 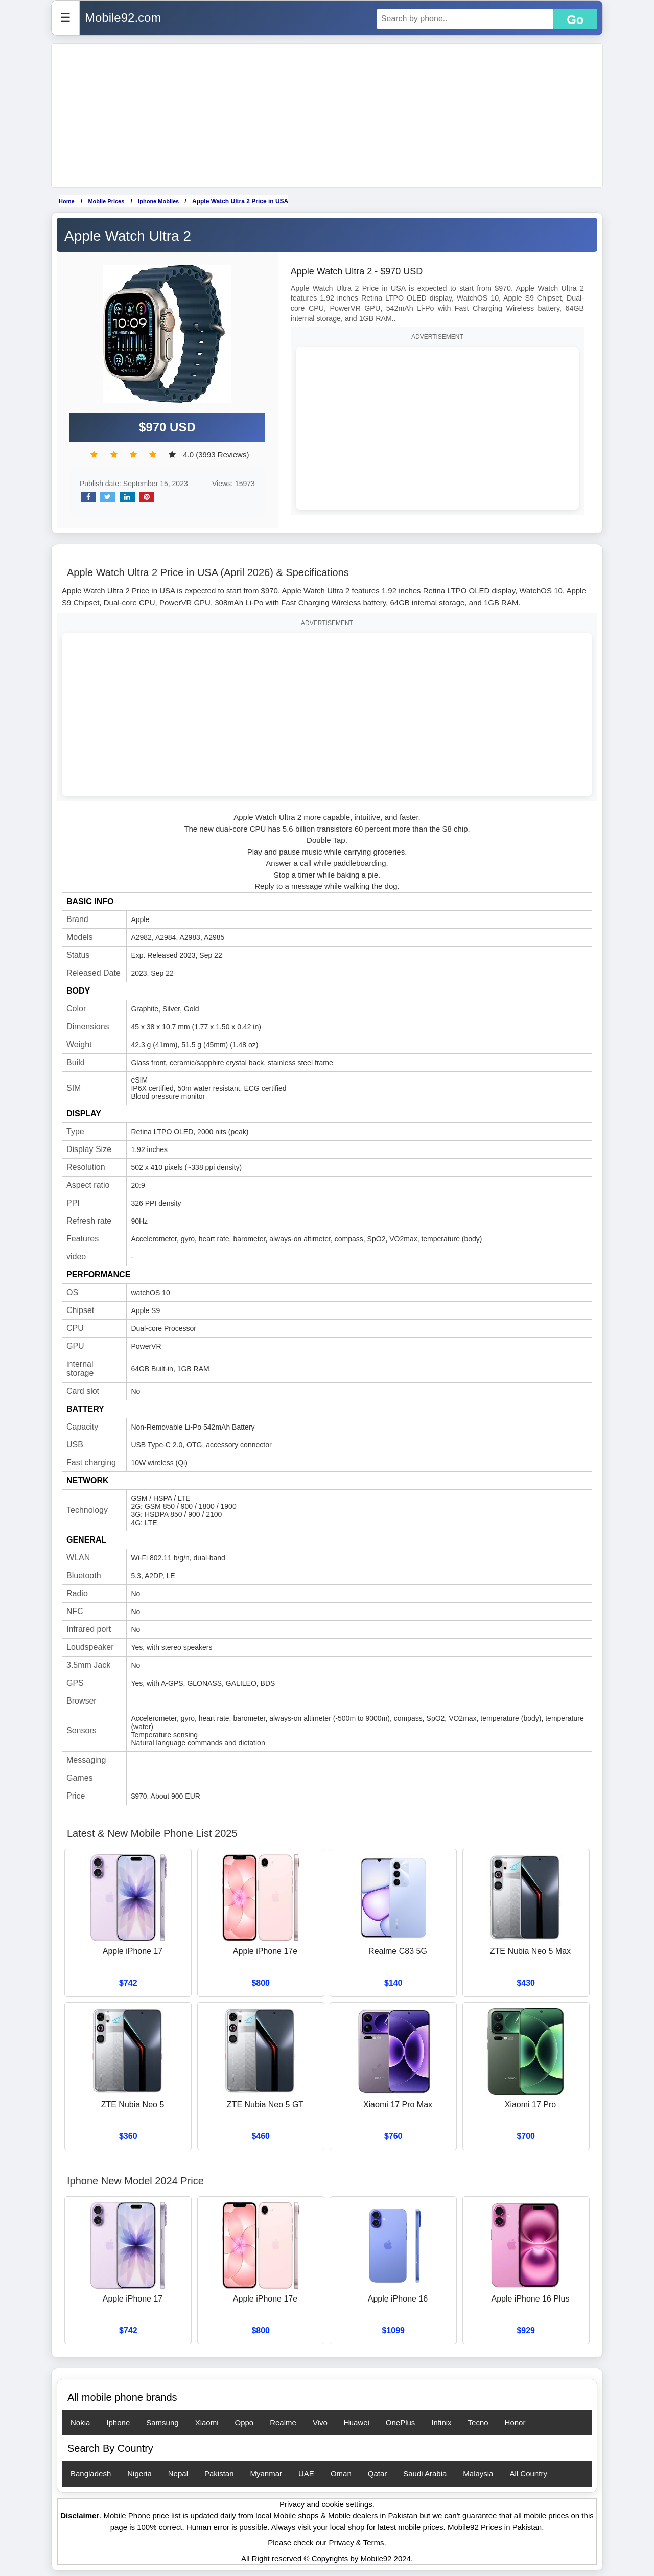 I want to click on All Right reserved © Copyrights by Mobile92 2024., so click(x=327, y=2558).